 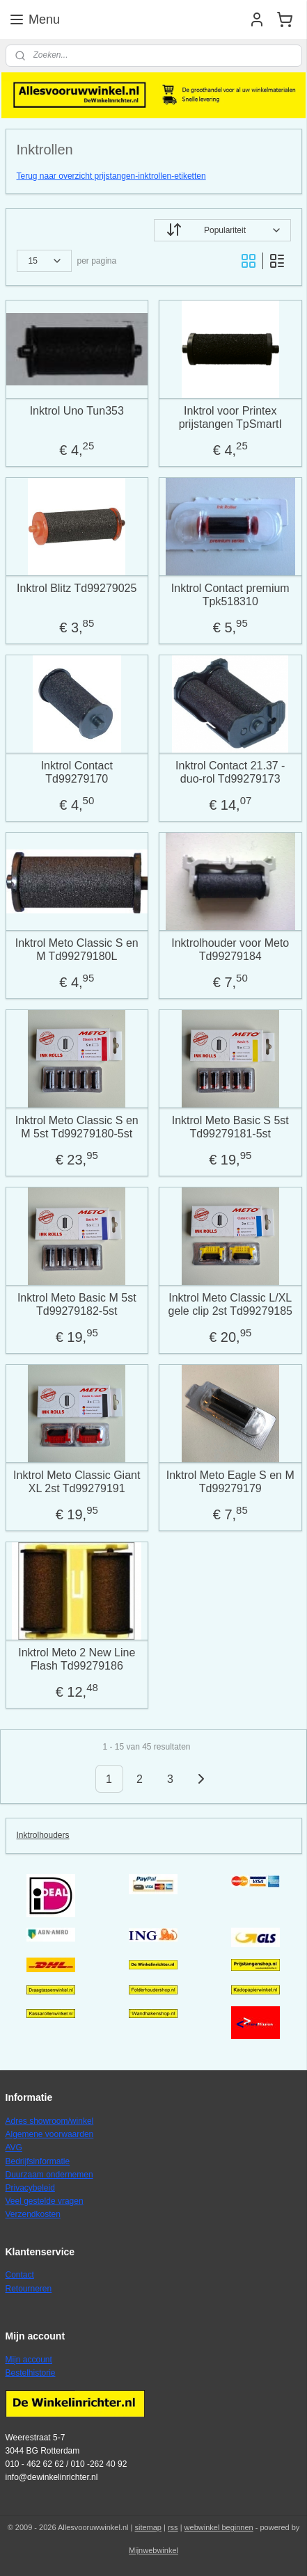 What do you see at coordinates (43, 1835) in the screenshot?
I see `Inktrolhouders` at bounding box center [43, 1835].